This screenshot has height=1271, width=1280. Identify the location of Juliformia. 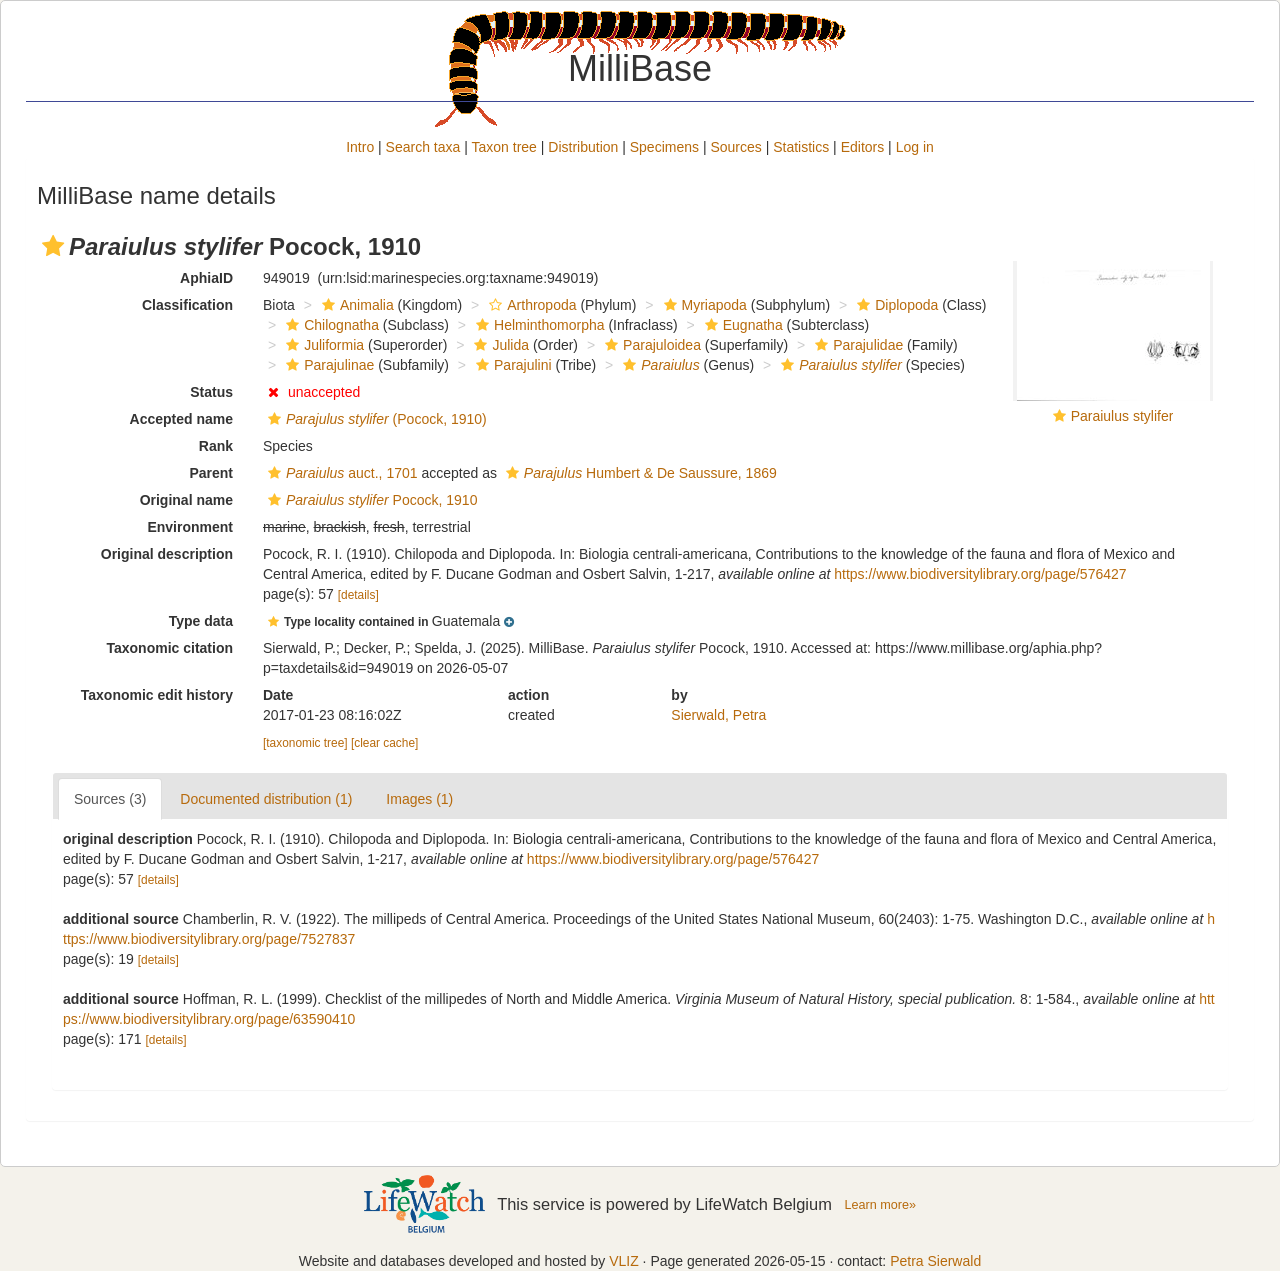
(322, 345).